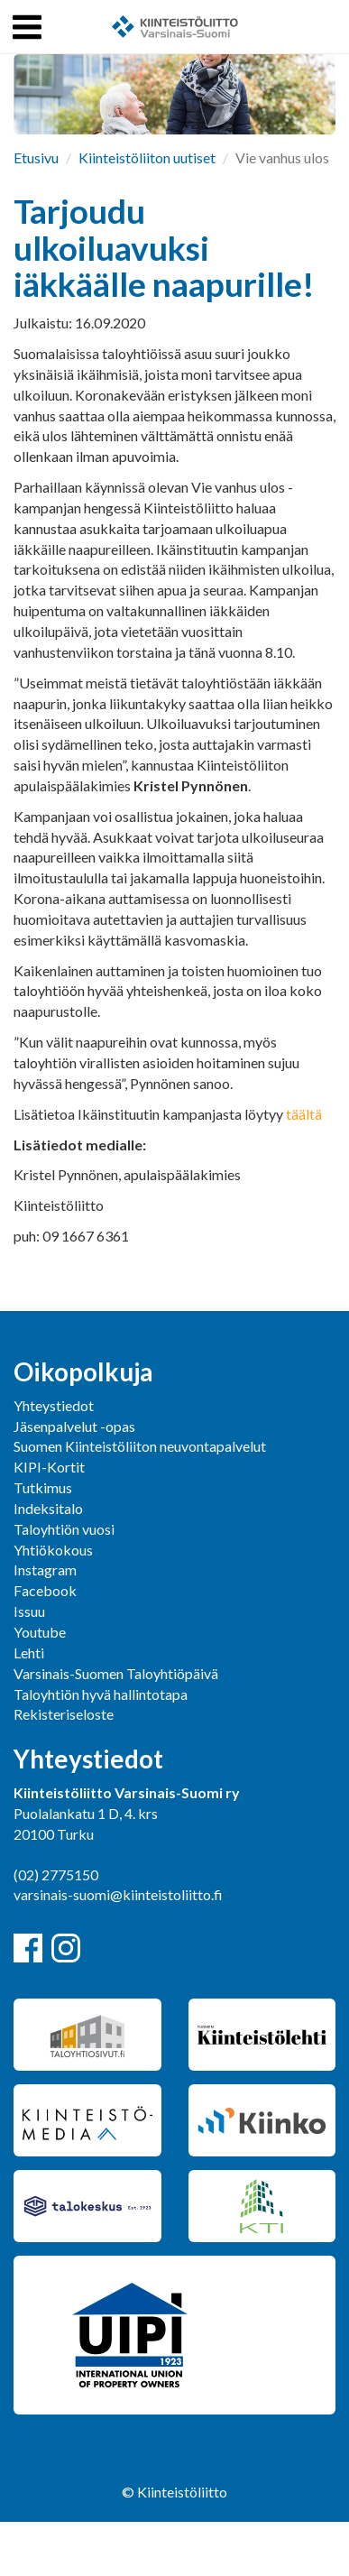 Image resolution: width=349 pixels, height=2576 pixels. What do you see at coordinates (45, 1590) in the screenshot?
I see `Facebook` at bounding box center [45, 1590].